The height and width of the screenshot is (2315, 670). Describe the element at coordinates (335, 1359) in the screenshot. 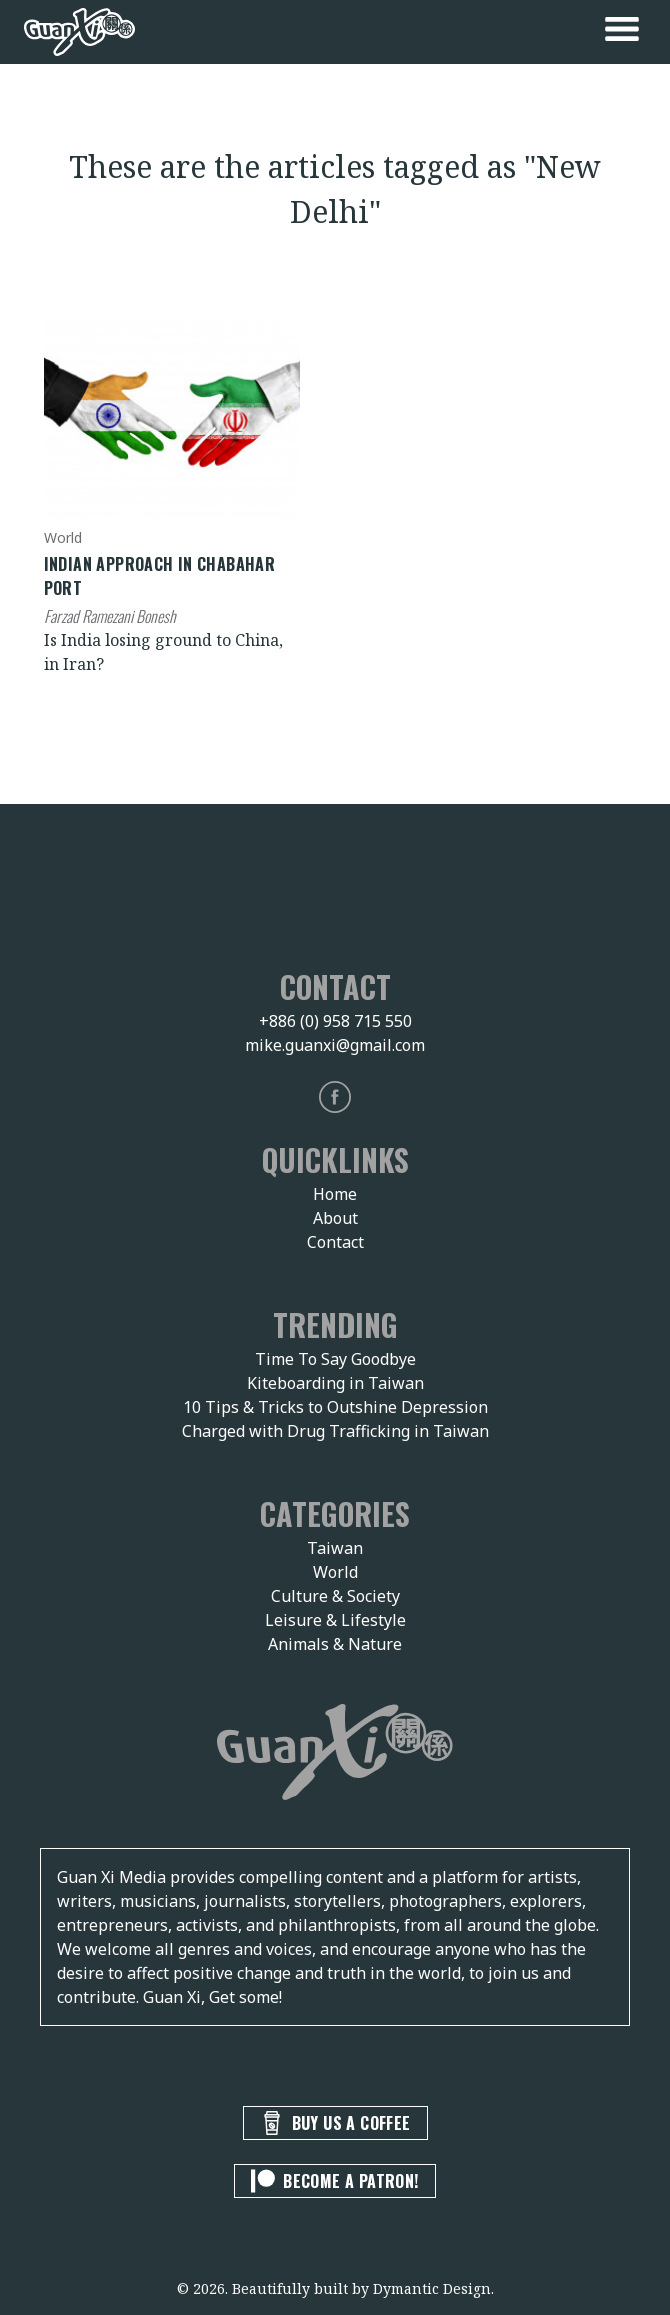

I see `Time To Say Goodbye` at that location.